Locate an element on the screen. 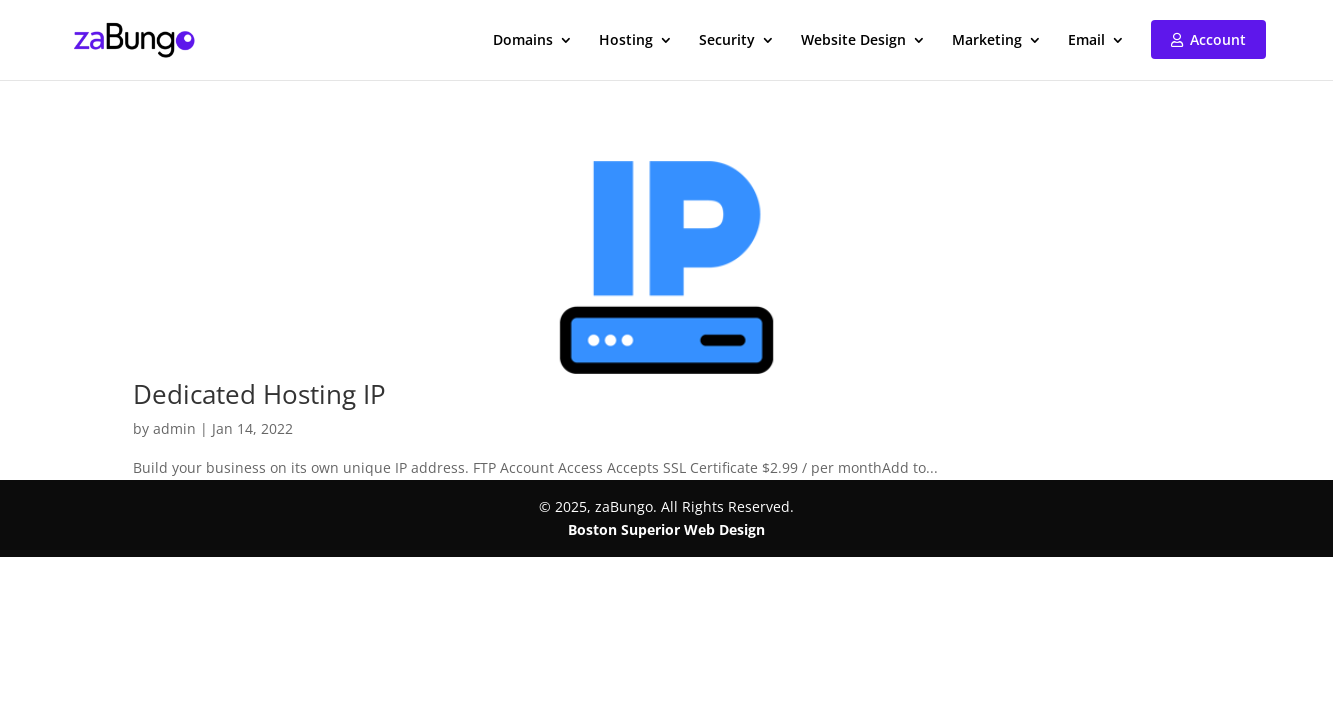 The width and height of the screenshot is (1333, 720). Marketing is located at coordinates (987, 41).